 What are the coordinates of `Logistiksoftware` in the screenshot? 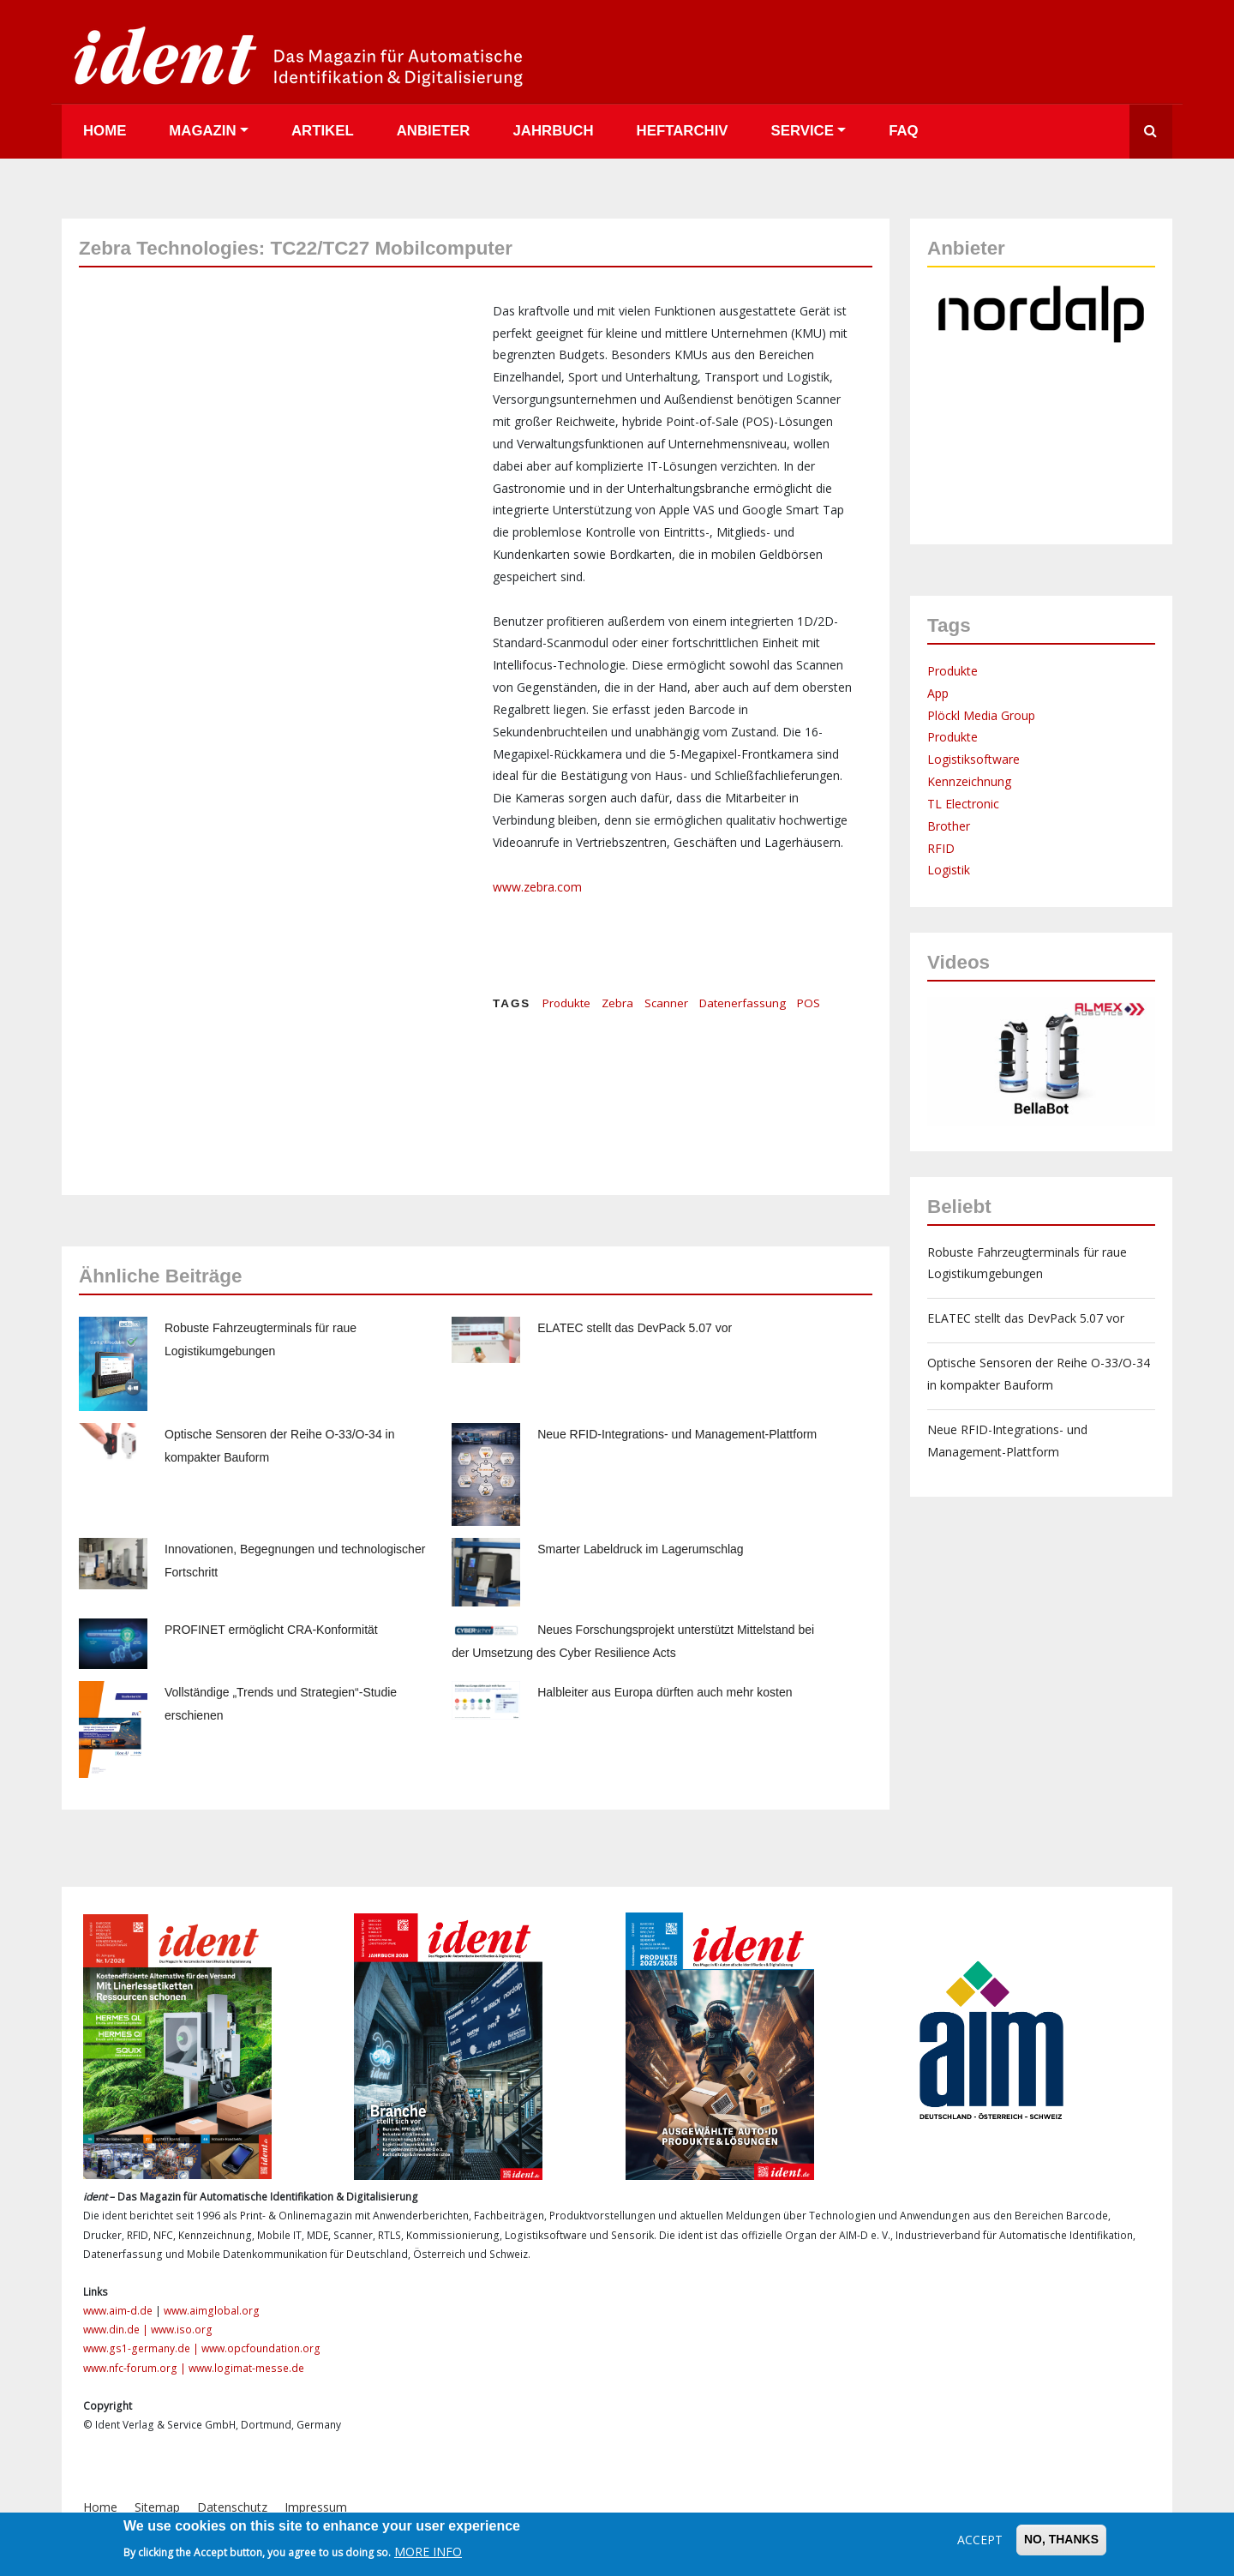 It's located at (973, 759).